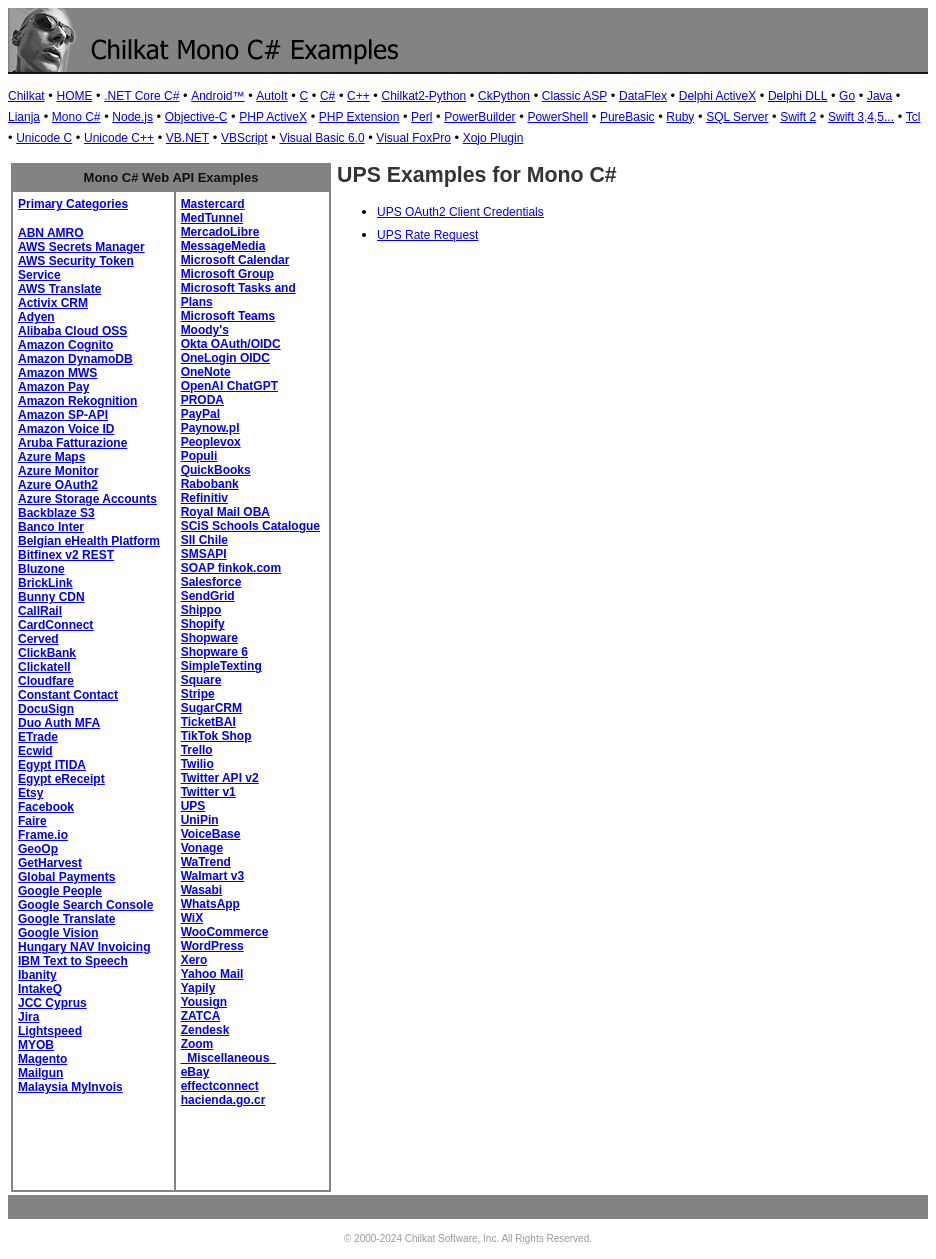  Describe the element at coordinates (216, 736) in the screenshot. I see `TikTok Shop` at that location.